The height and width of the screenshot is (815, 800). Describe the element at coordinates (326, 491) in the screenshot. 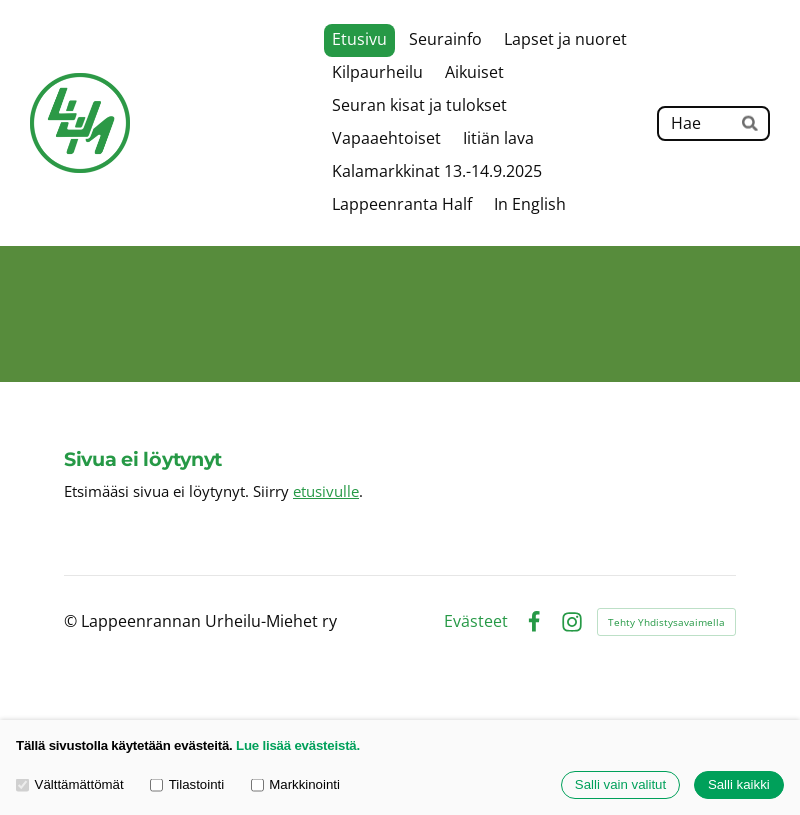

I see `etusivulle` at that location.